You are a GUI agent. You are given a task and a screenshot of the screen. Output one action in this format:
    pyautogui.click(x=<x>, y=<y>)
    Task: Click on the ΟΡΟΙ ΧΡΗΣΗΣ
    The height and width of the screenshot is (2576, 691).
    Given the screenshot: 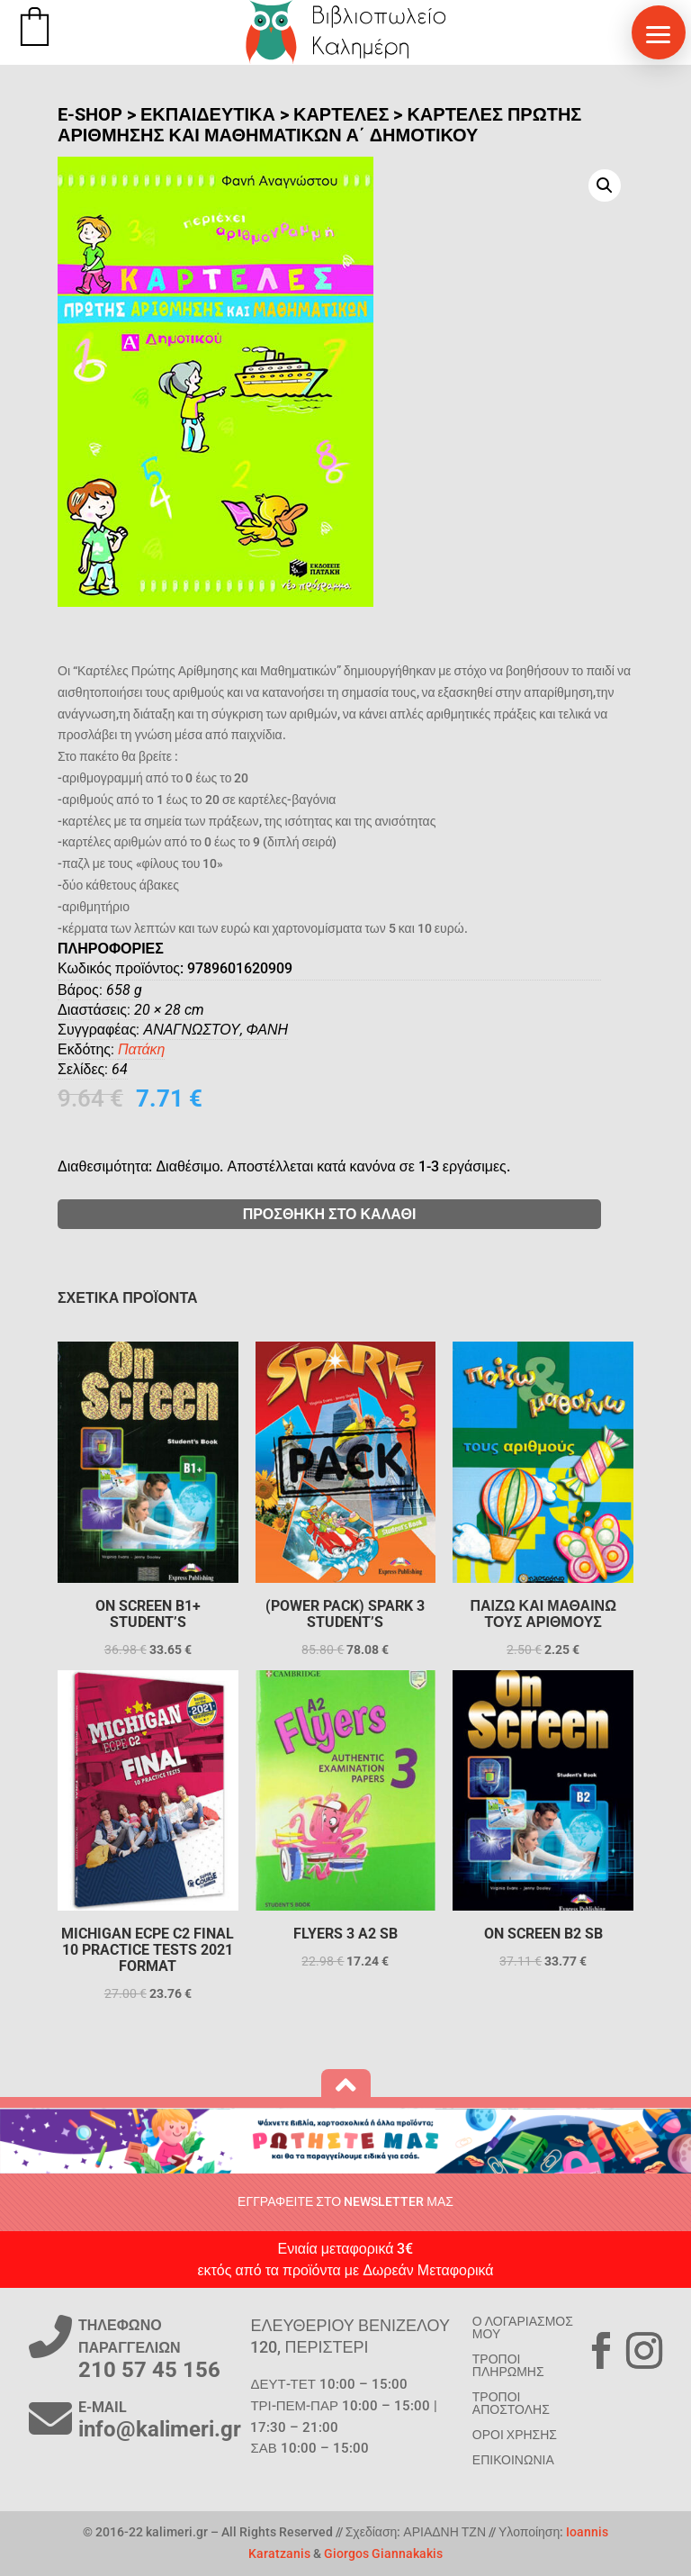 What is the action you would take?
    pyautogui.click(x=514, y=2434)
    